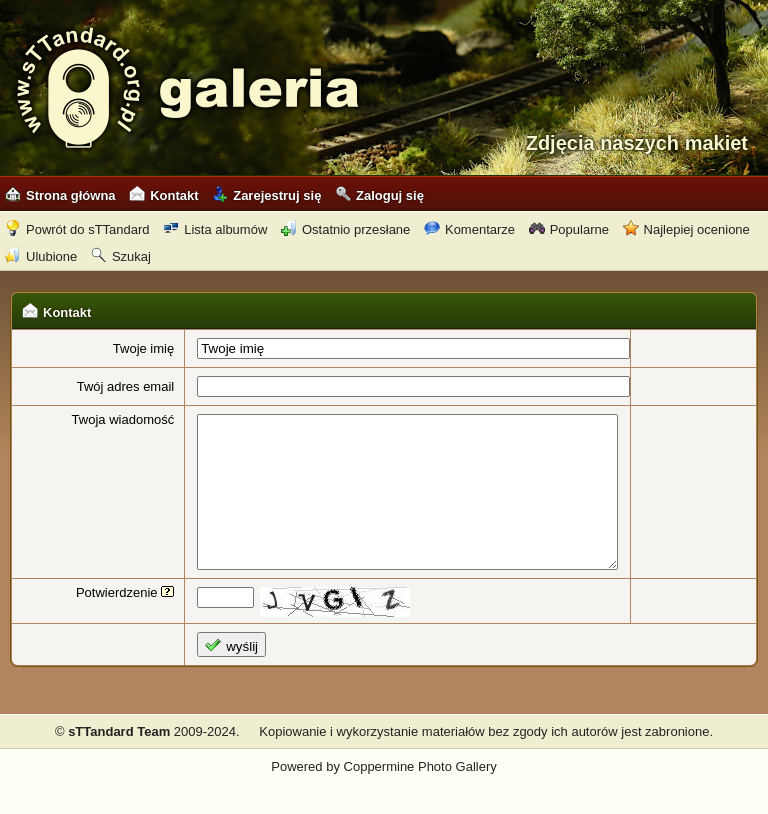 This screenshot has height=814, width=768. Describe the element at coordinates (60, 195) in the screenshot. I see `Strona główna` at that location.